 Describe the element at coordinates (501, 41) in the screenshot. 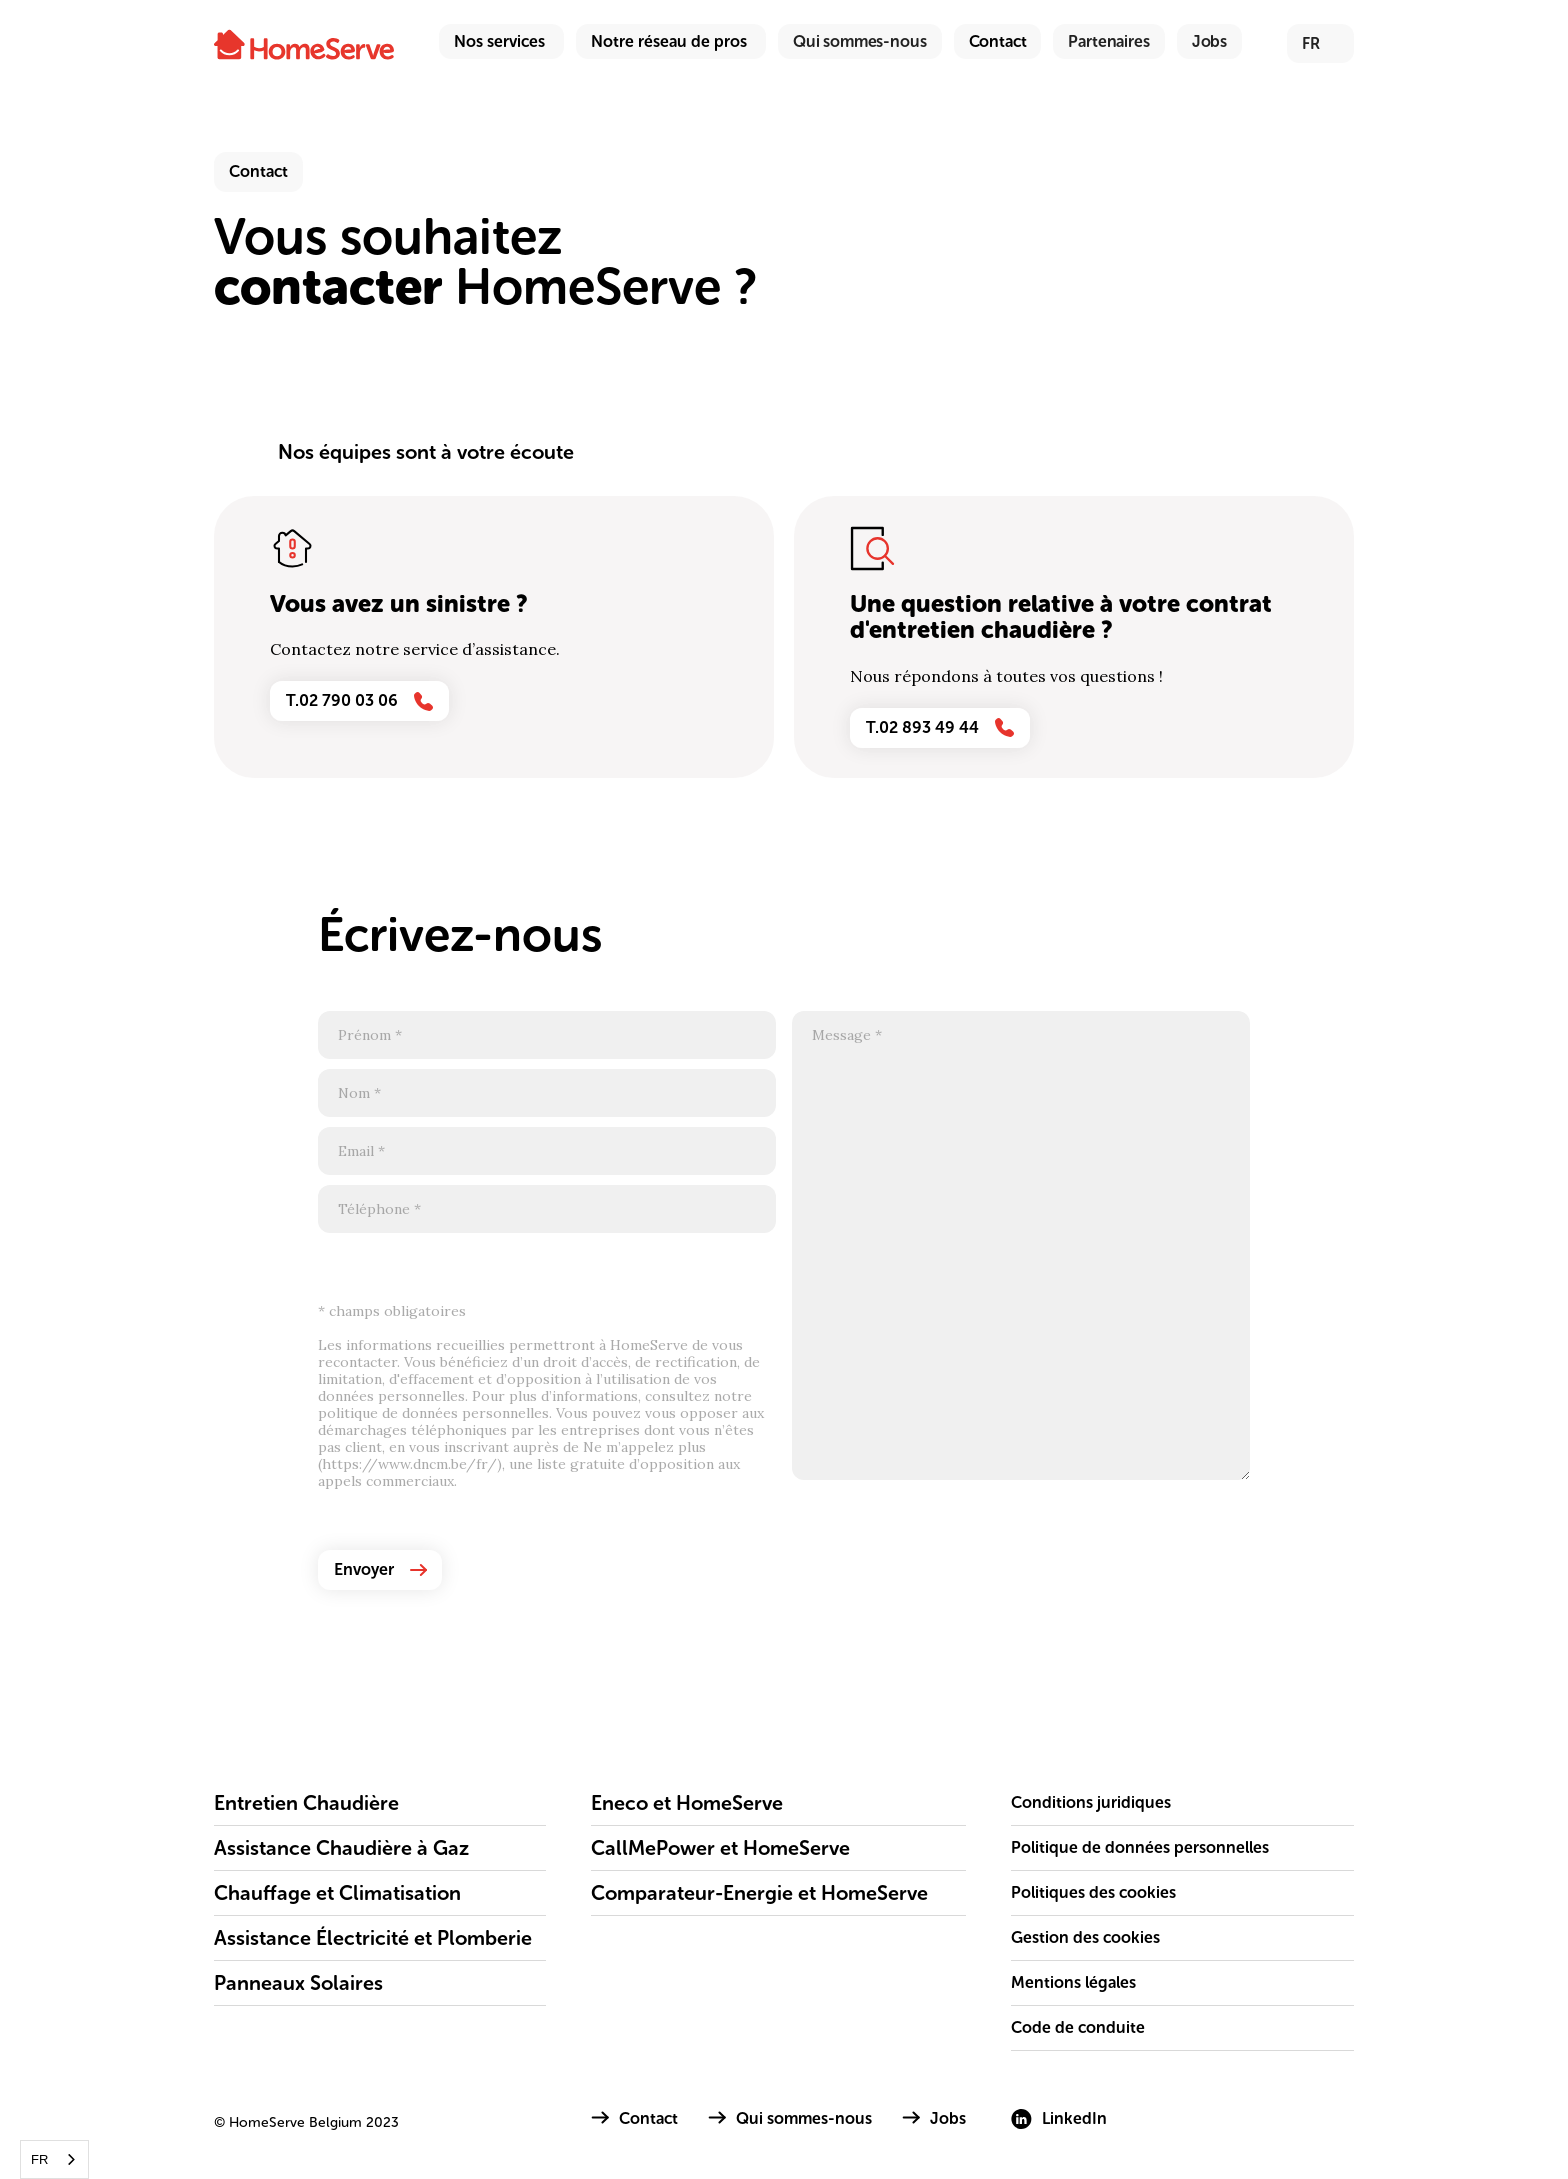

I see `[button]` at that location.